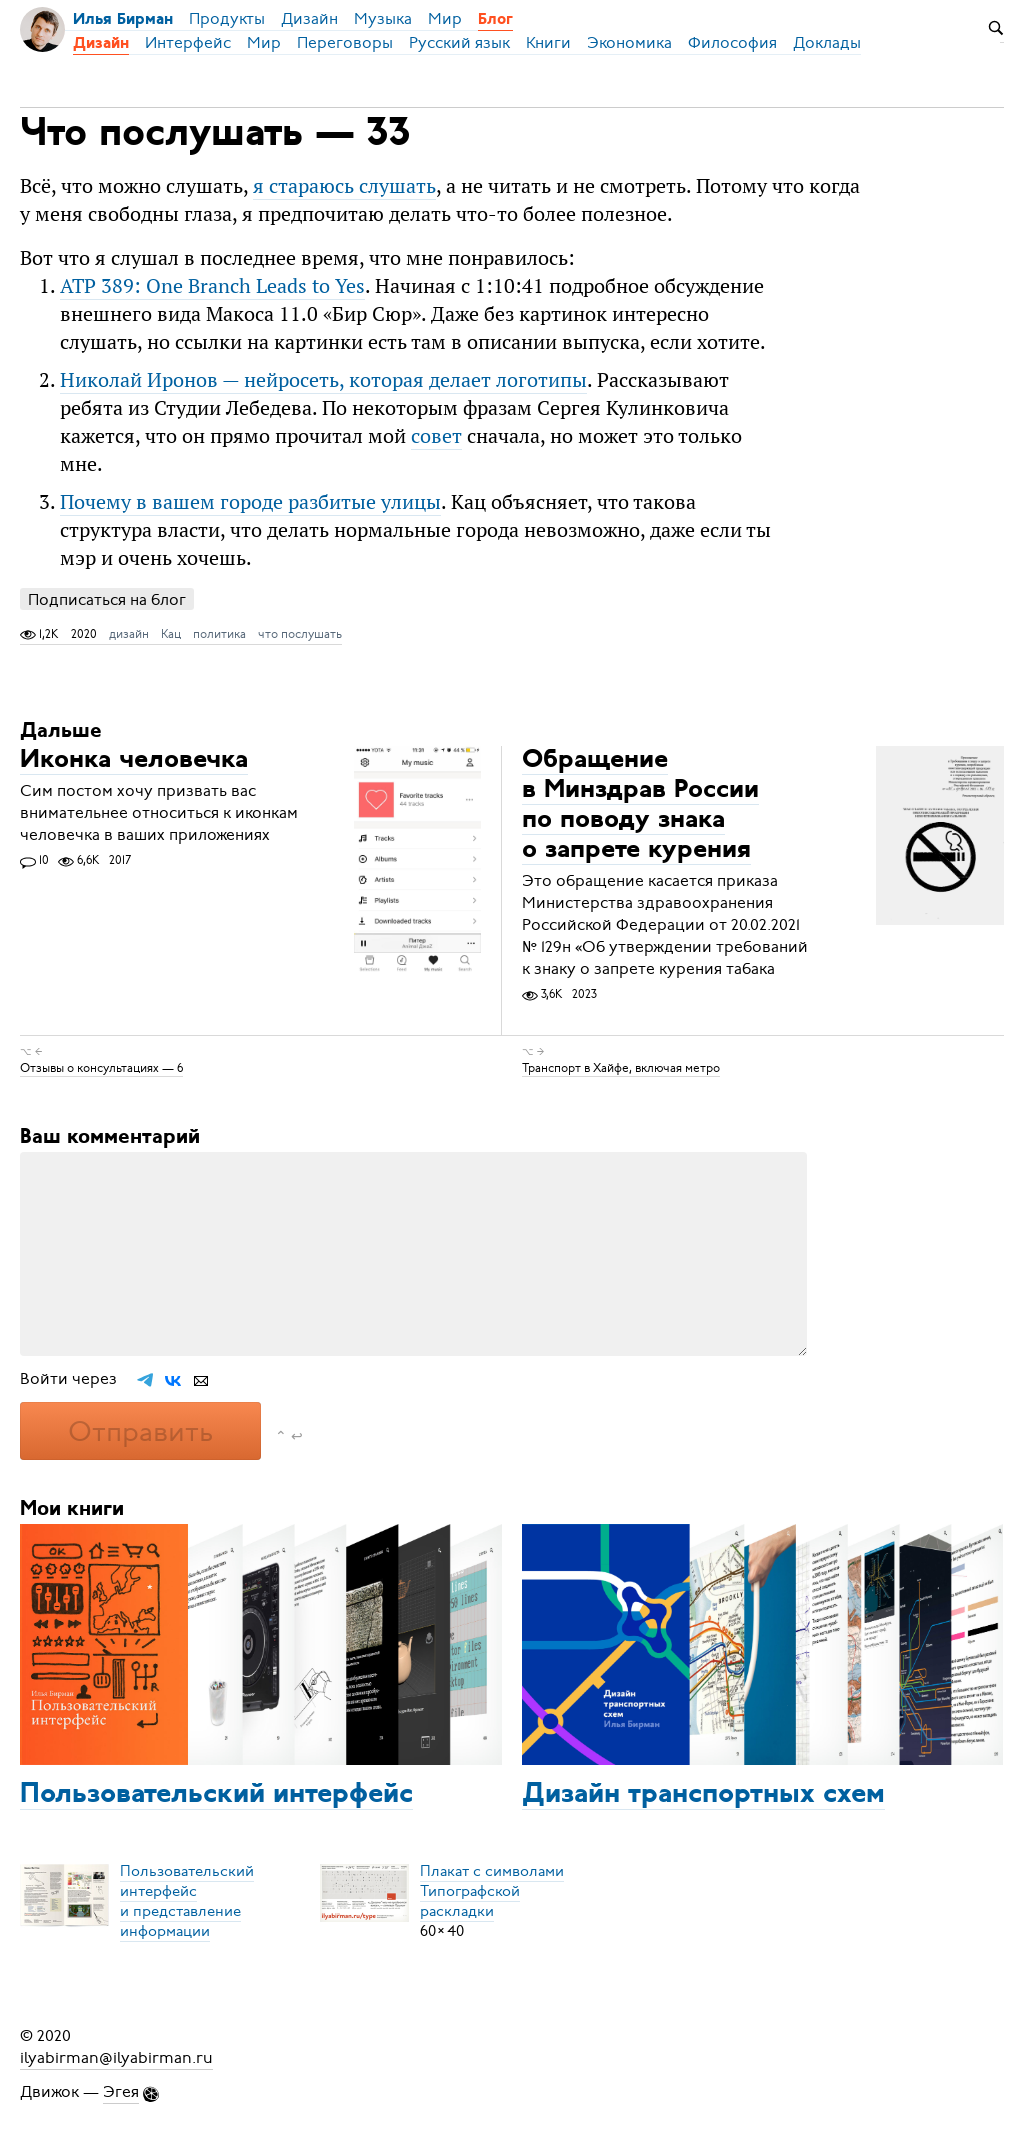  Describe the element at coordinates (107, 599) in the screenshot. I see `Подписаться на блог` at that location.